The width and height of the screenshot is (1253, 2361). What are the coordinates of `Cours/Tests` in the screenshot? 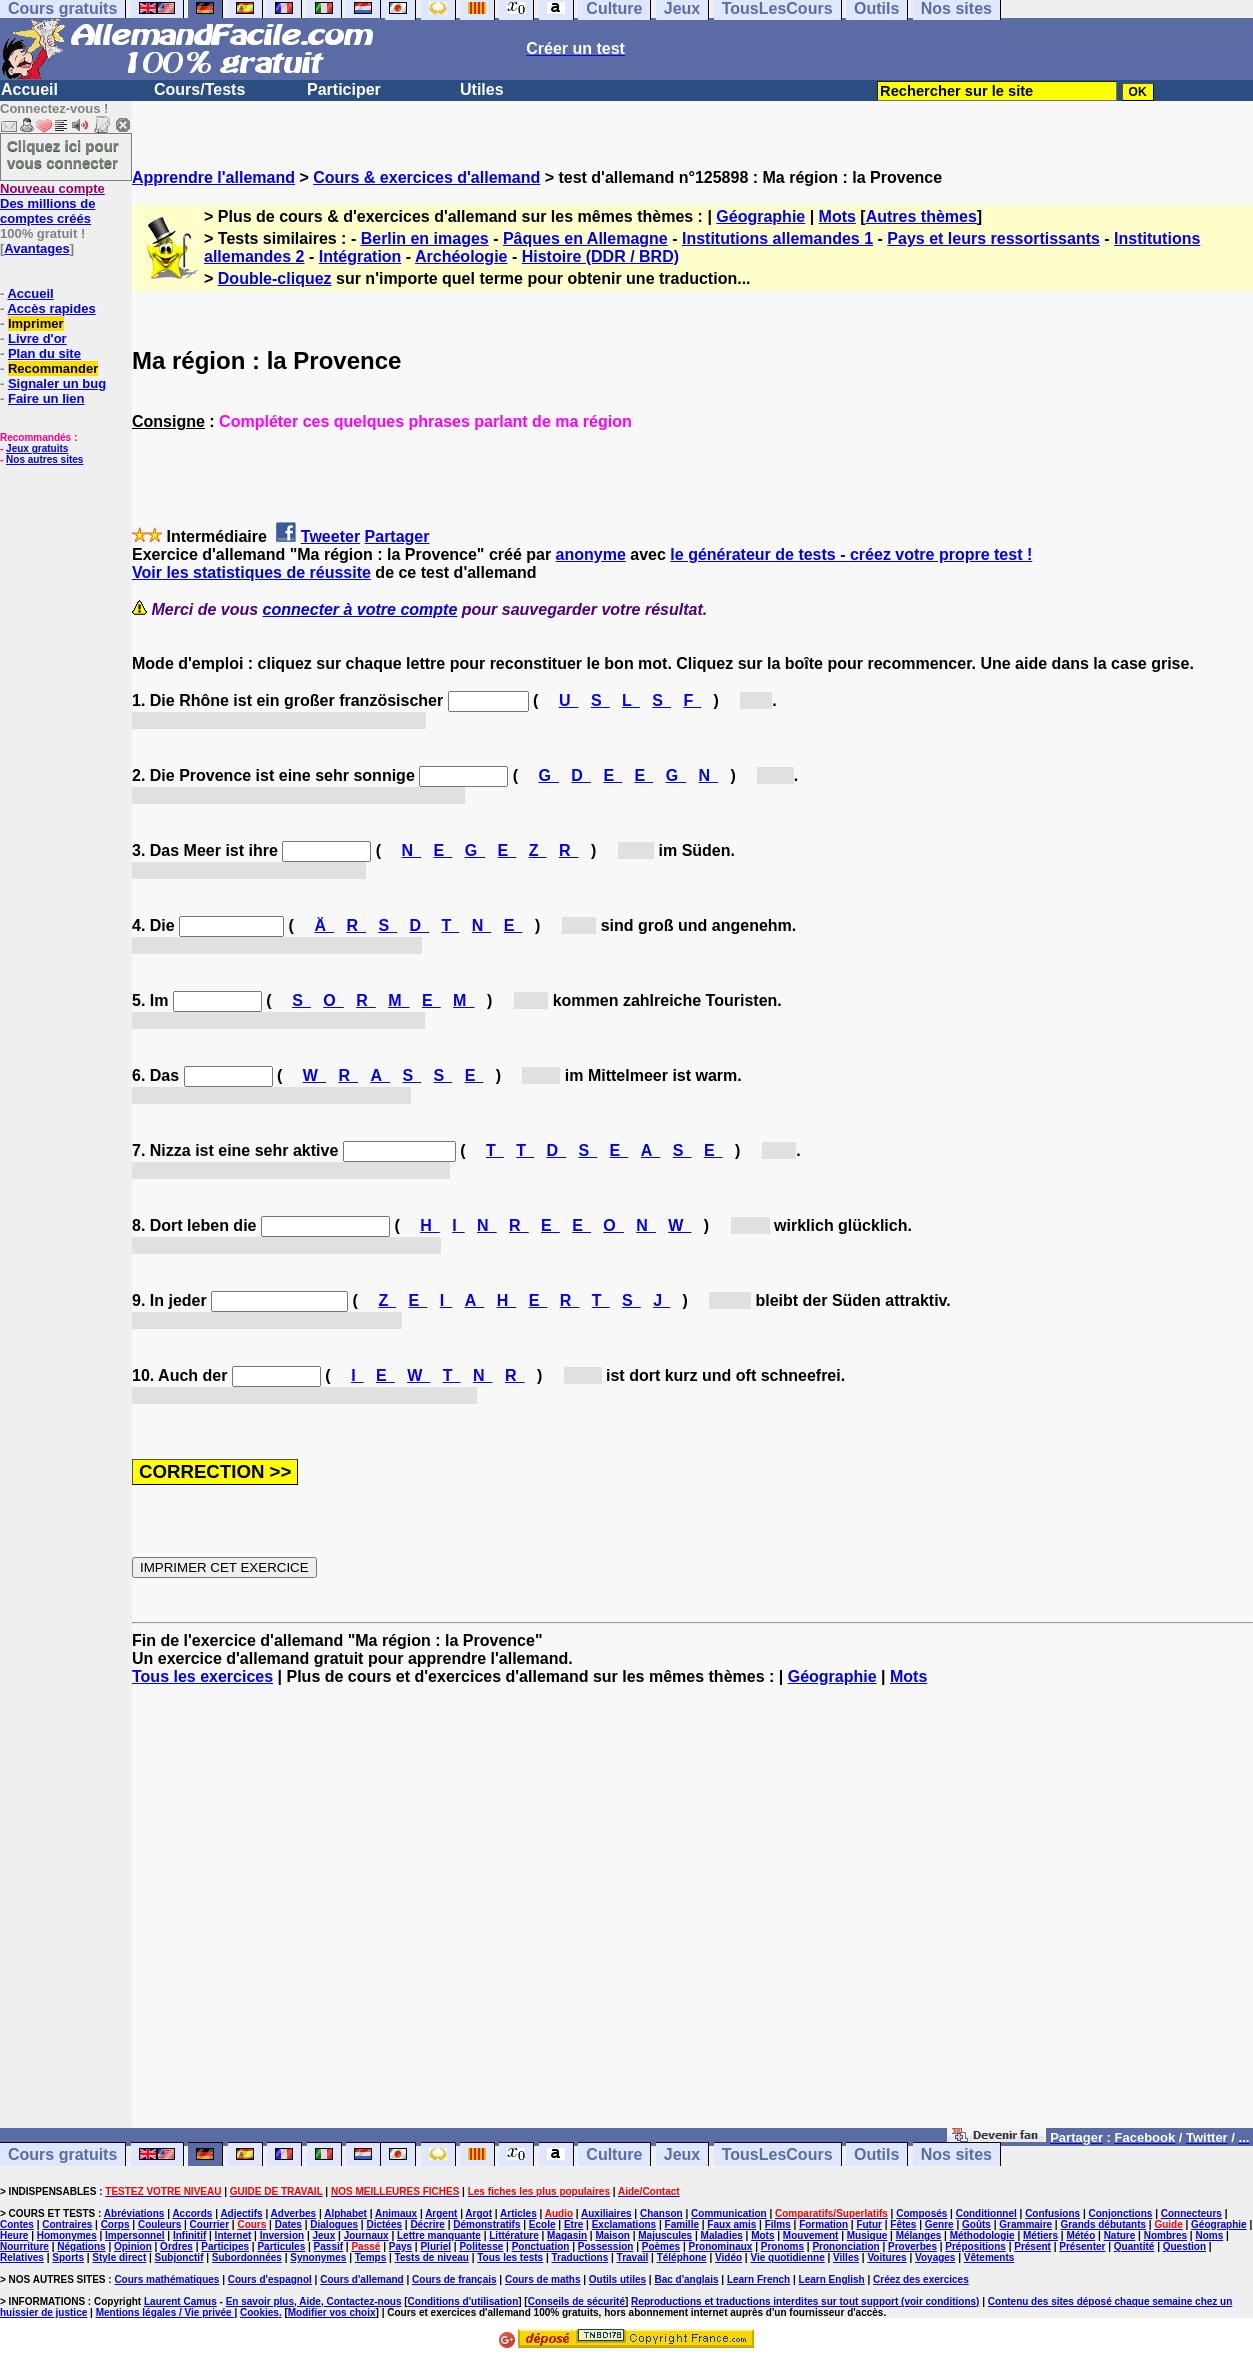 It's located at (199, 89).